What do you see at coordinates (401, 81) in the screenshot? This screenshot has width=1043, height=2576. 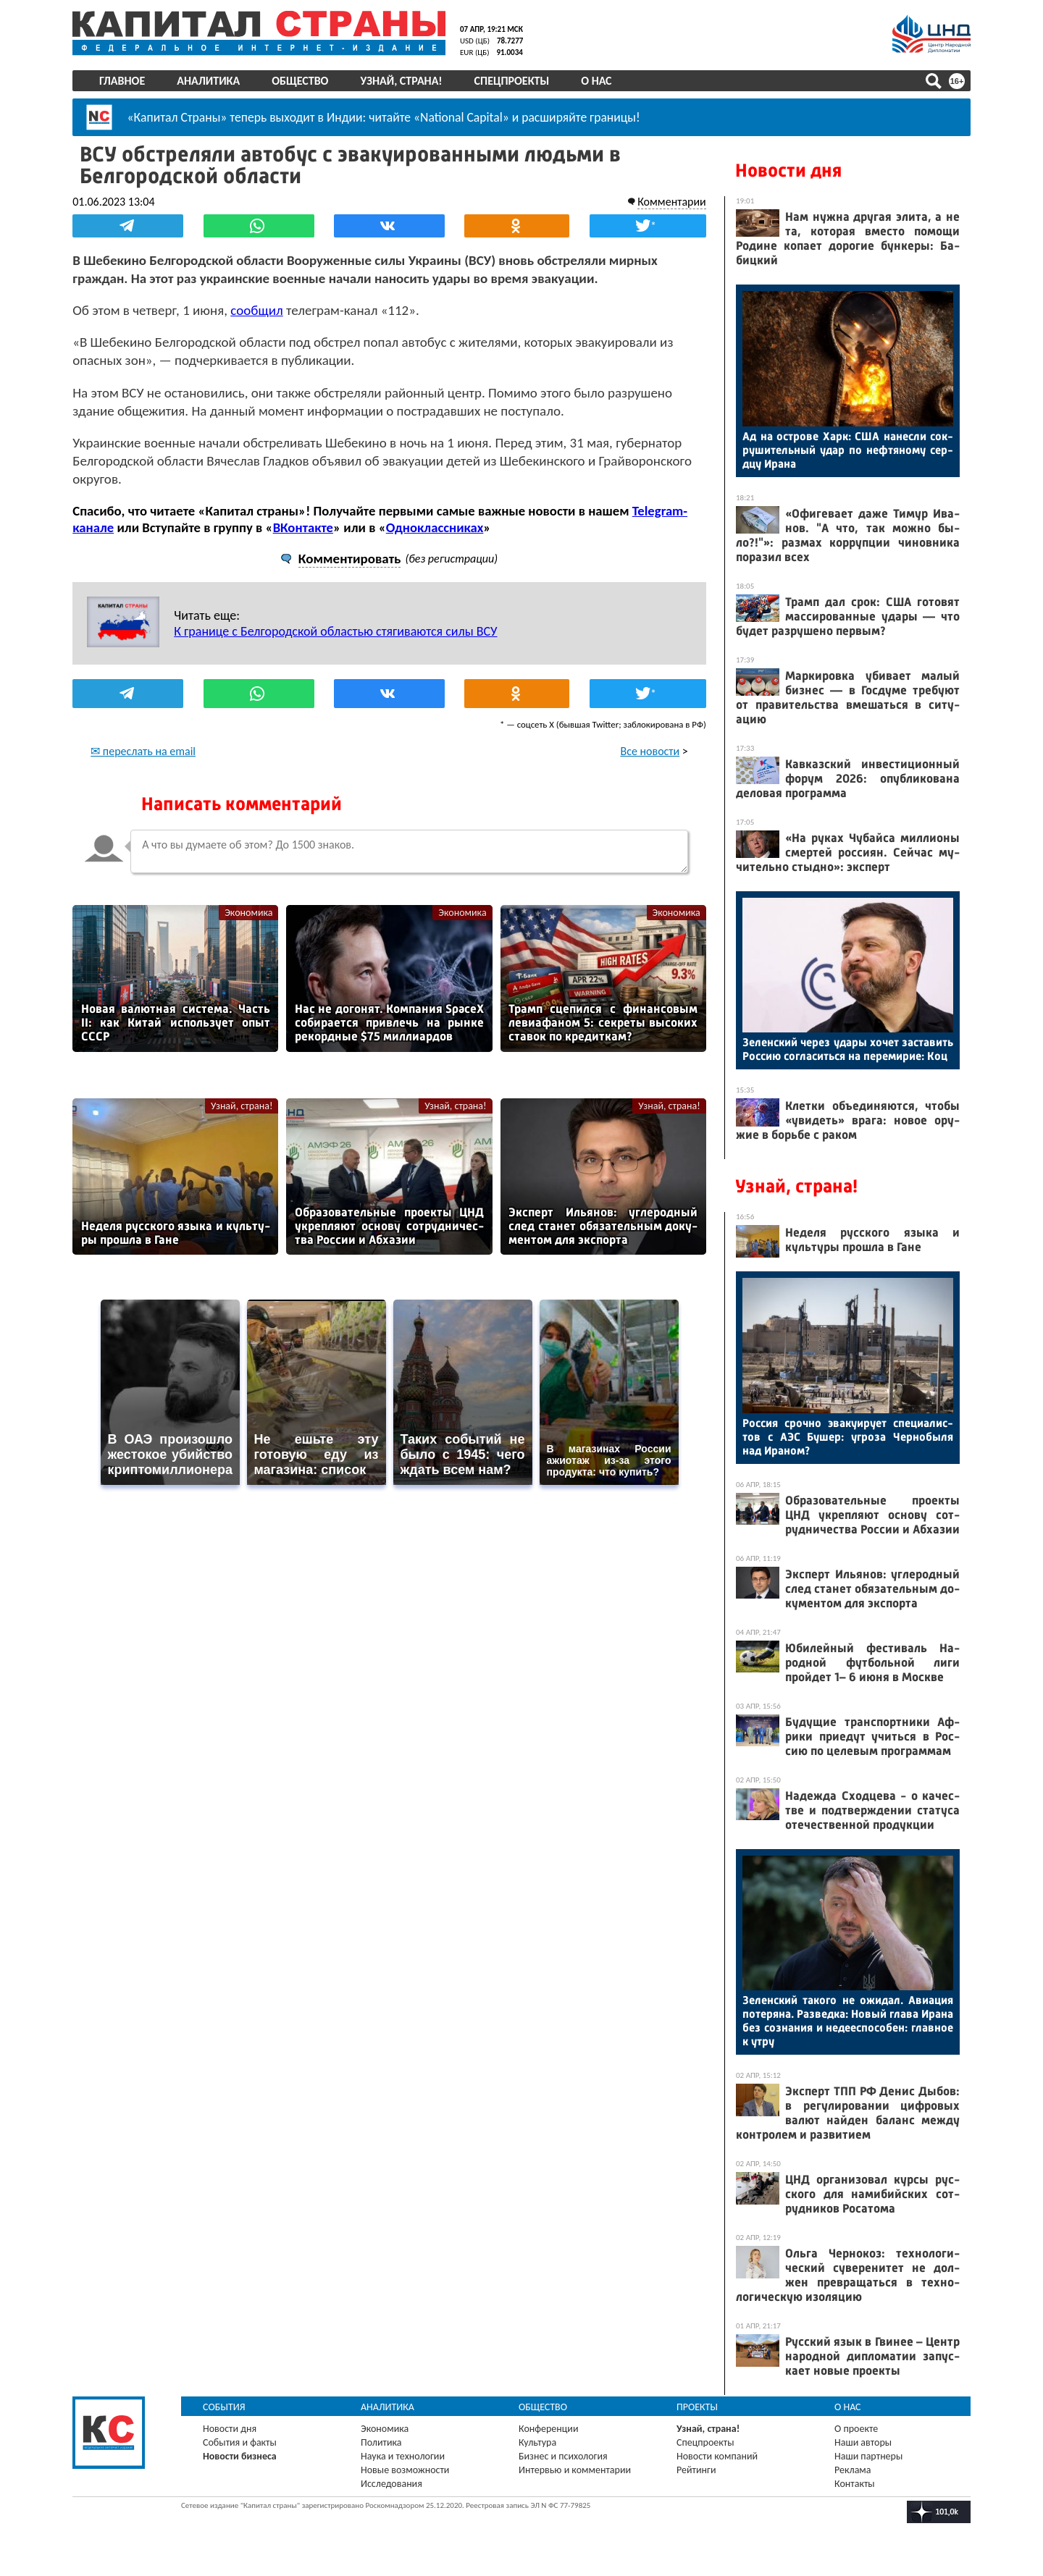 I see `Узнай, страна!` at bounding box center [401, 81].